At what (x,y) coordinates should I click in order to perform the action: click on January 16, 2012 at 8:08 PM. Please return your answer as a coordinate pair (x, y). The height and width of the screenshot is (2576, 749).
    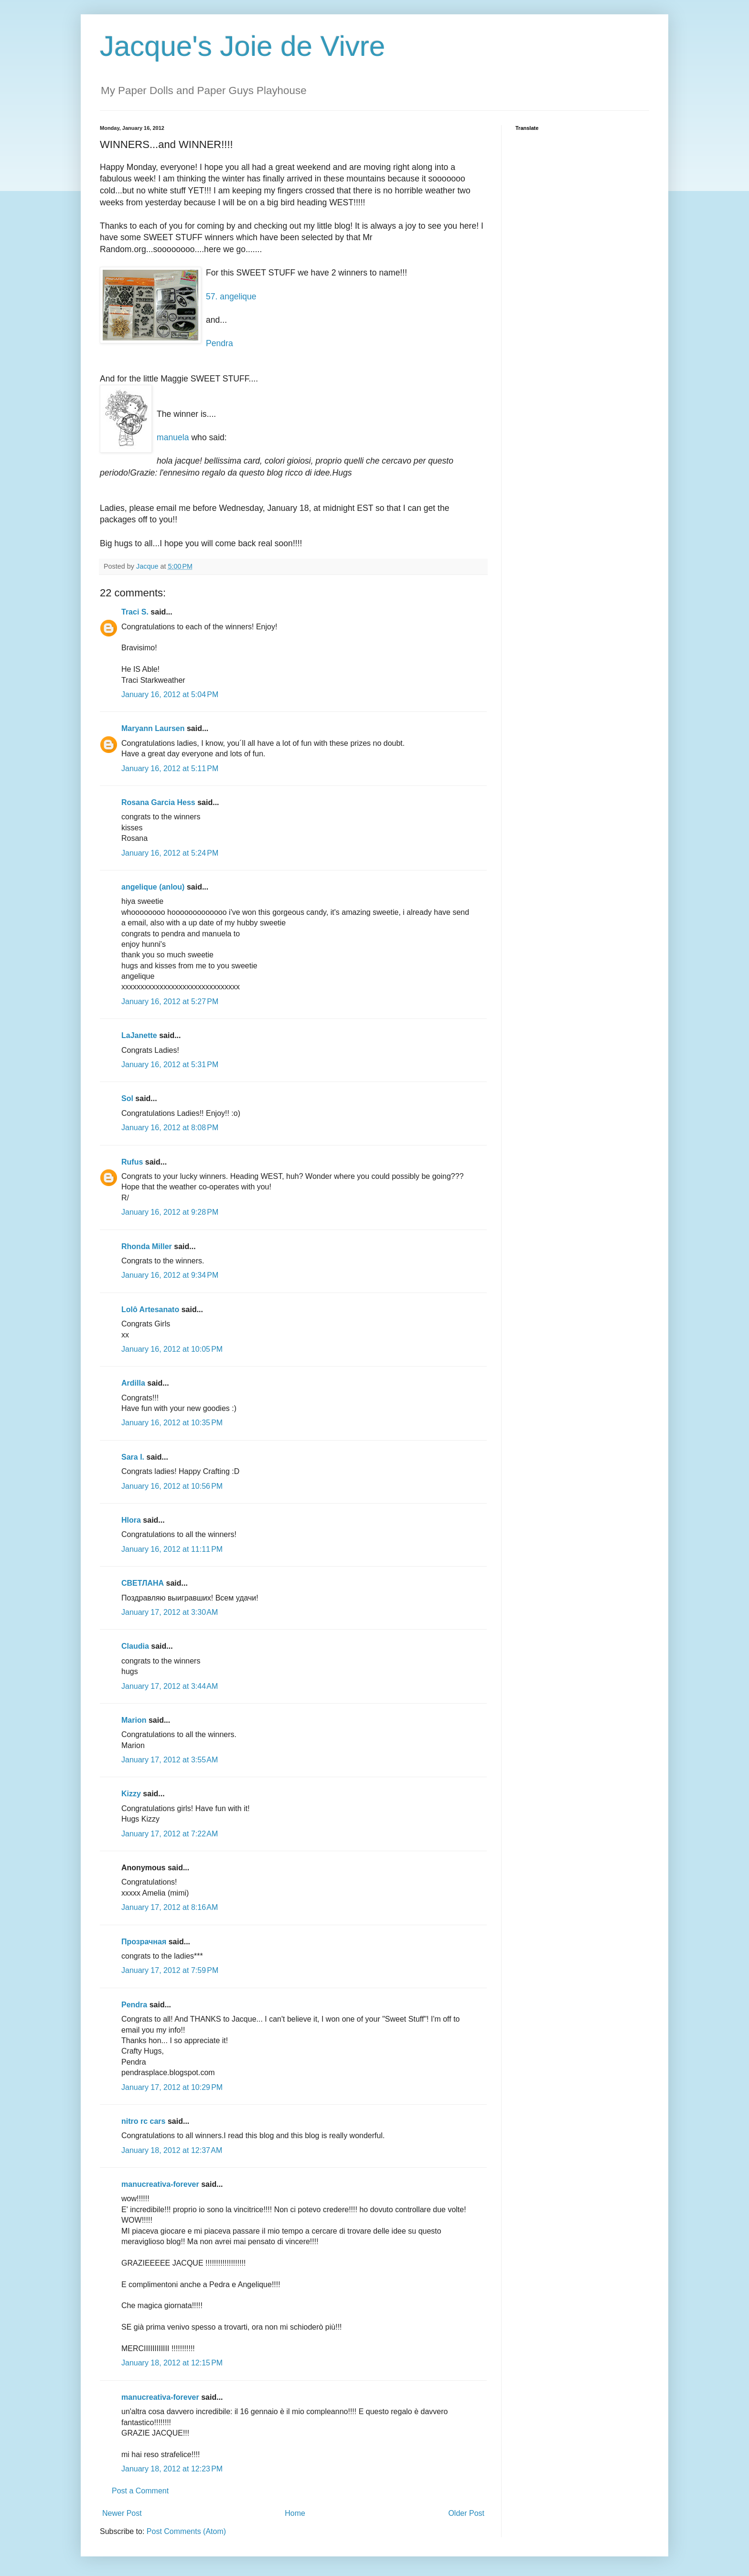
    Looking at the image, I should click on (169, 1128).